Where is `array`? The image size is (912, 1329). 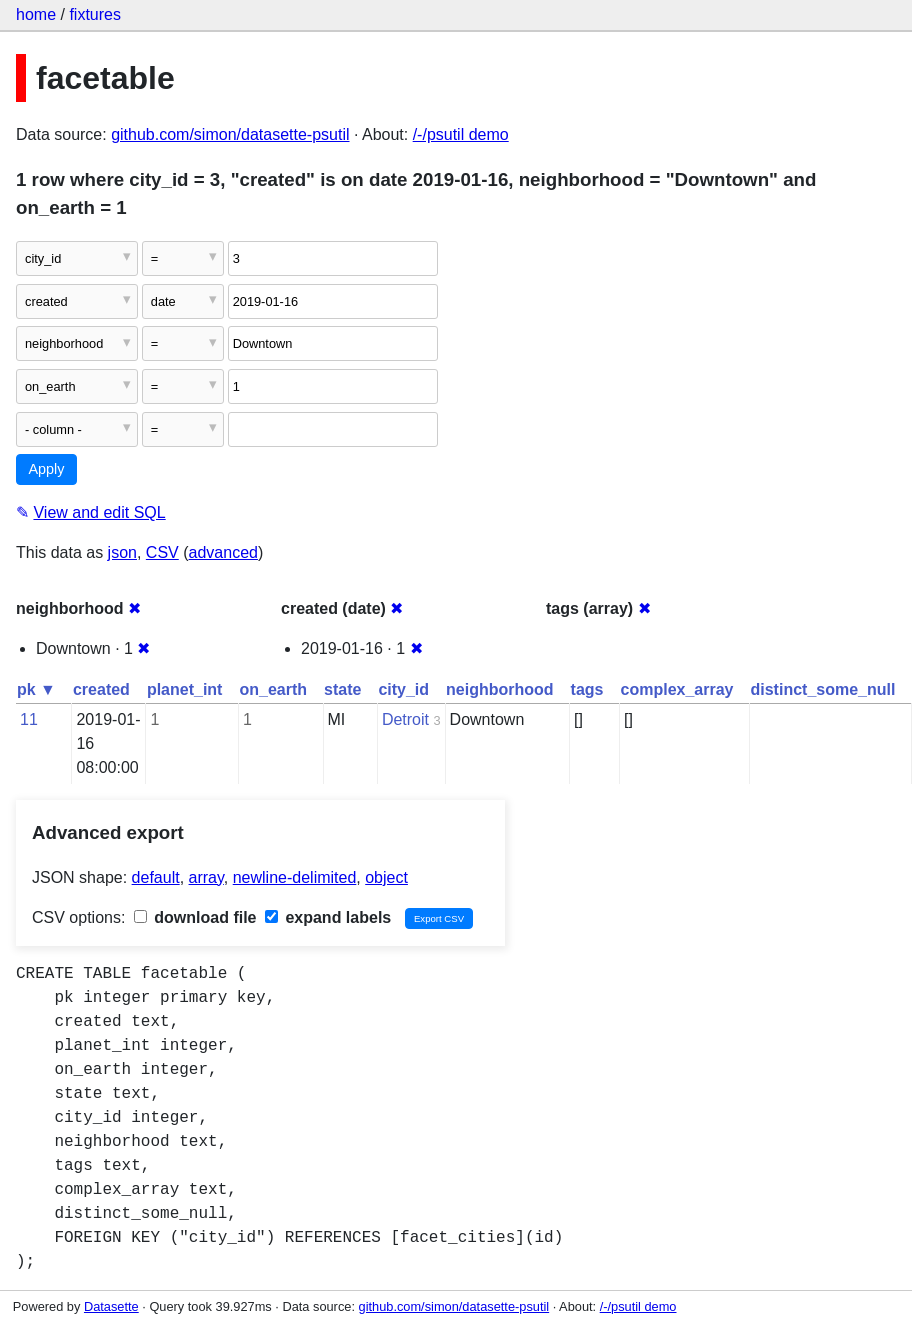 array is located at coordinates (206, 877).